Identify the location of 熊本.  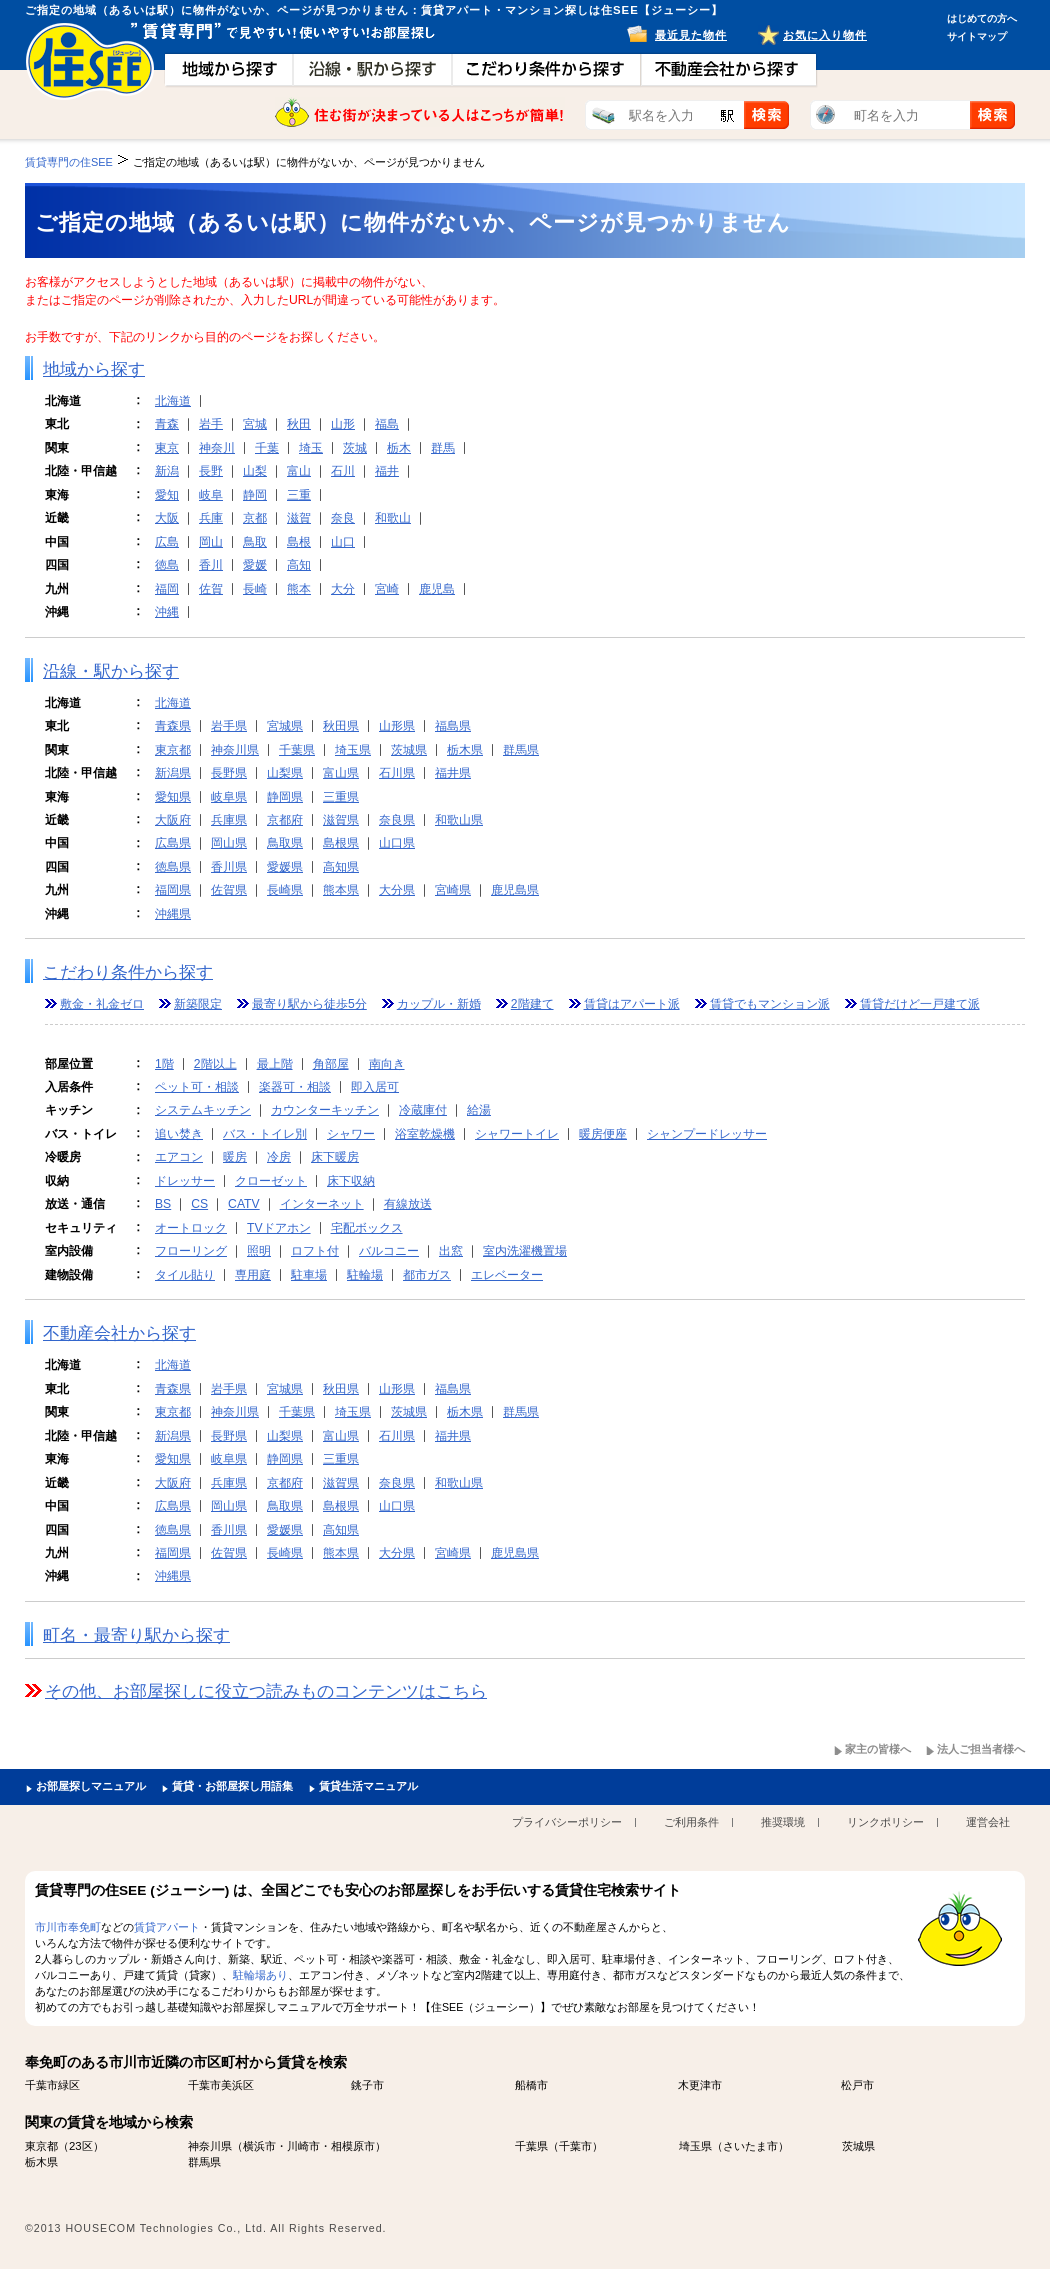
(299, 589).